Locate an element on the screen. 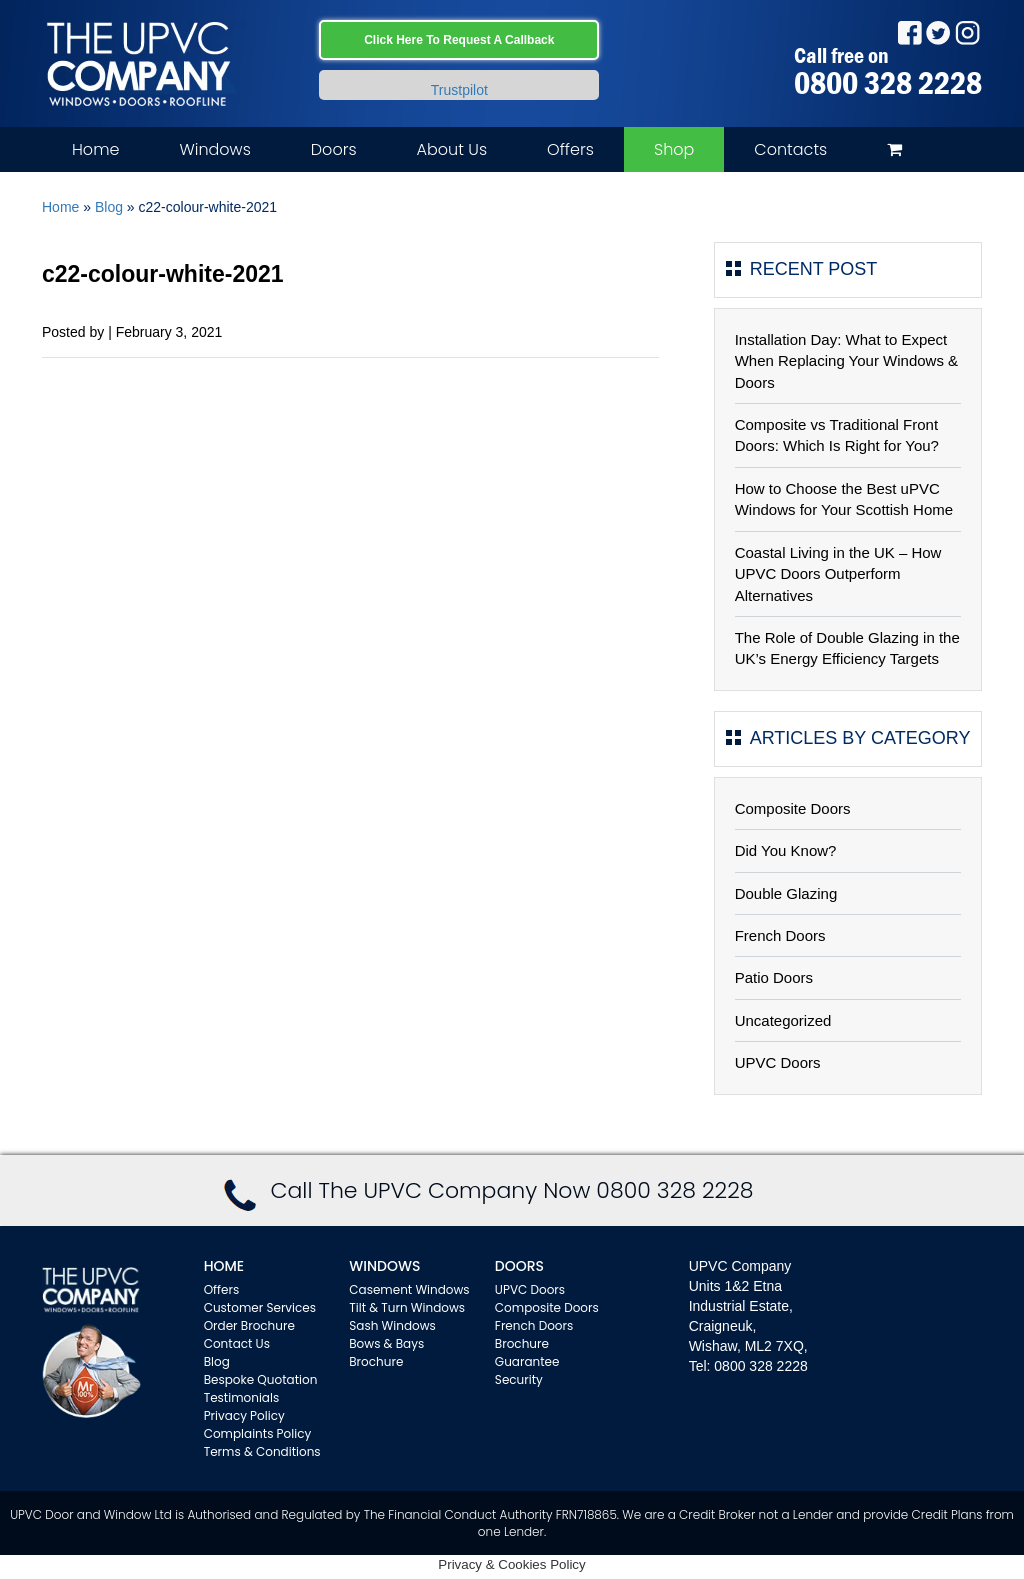  About Us is located at coordinates (452, 149).